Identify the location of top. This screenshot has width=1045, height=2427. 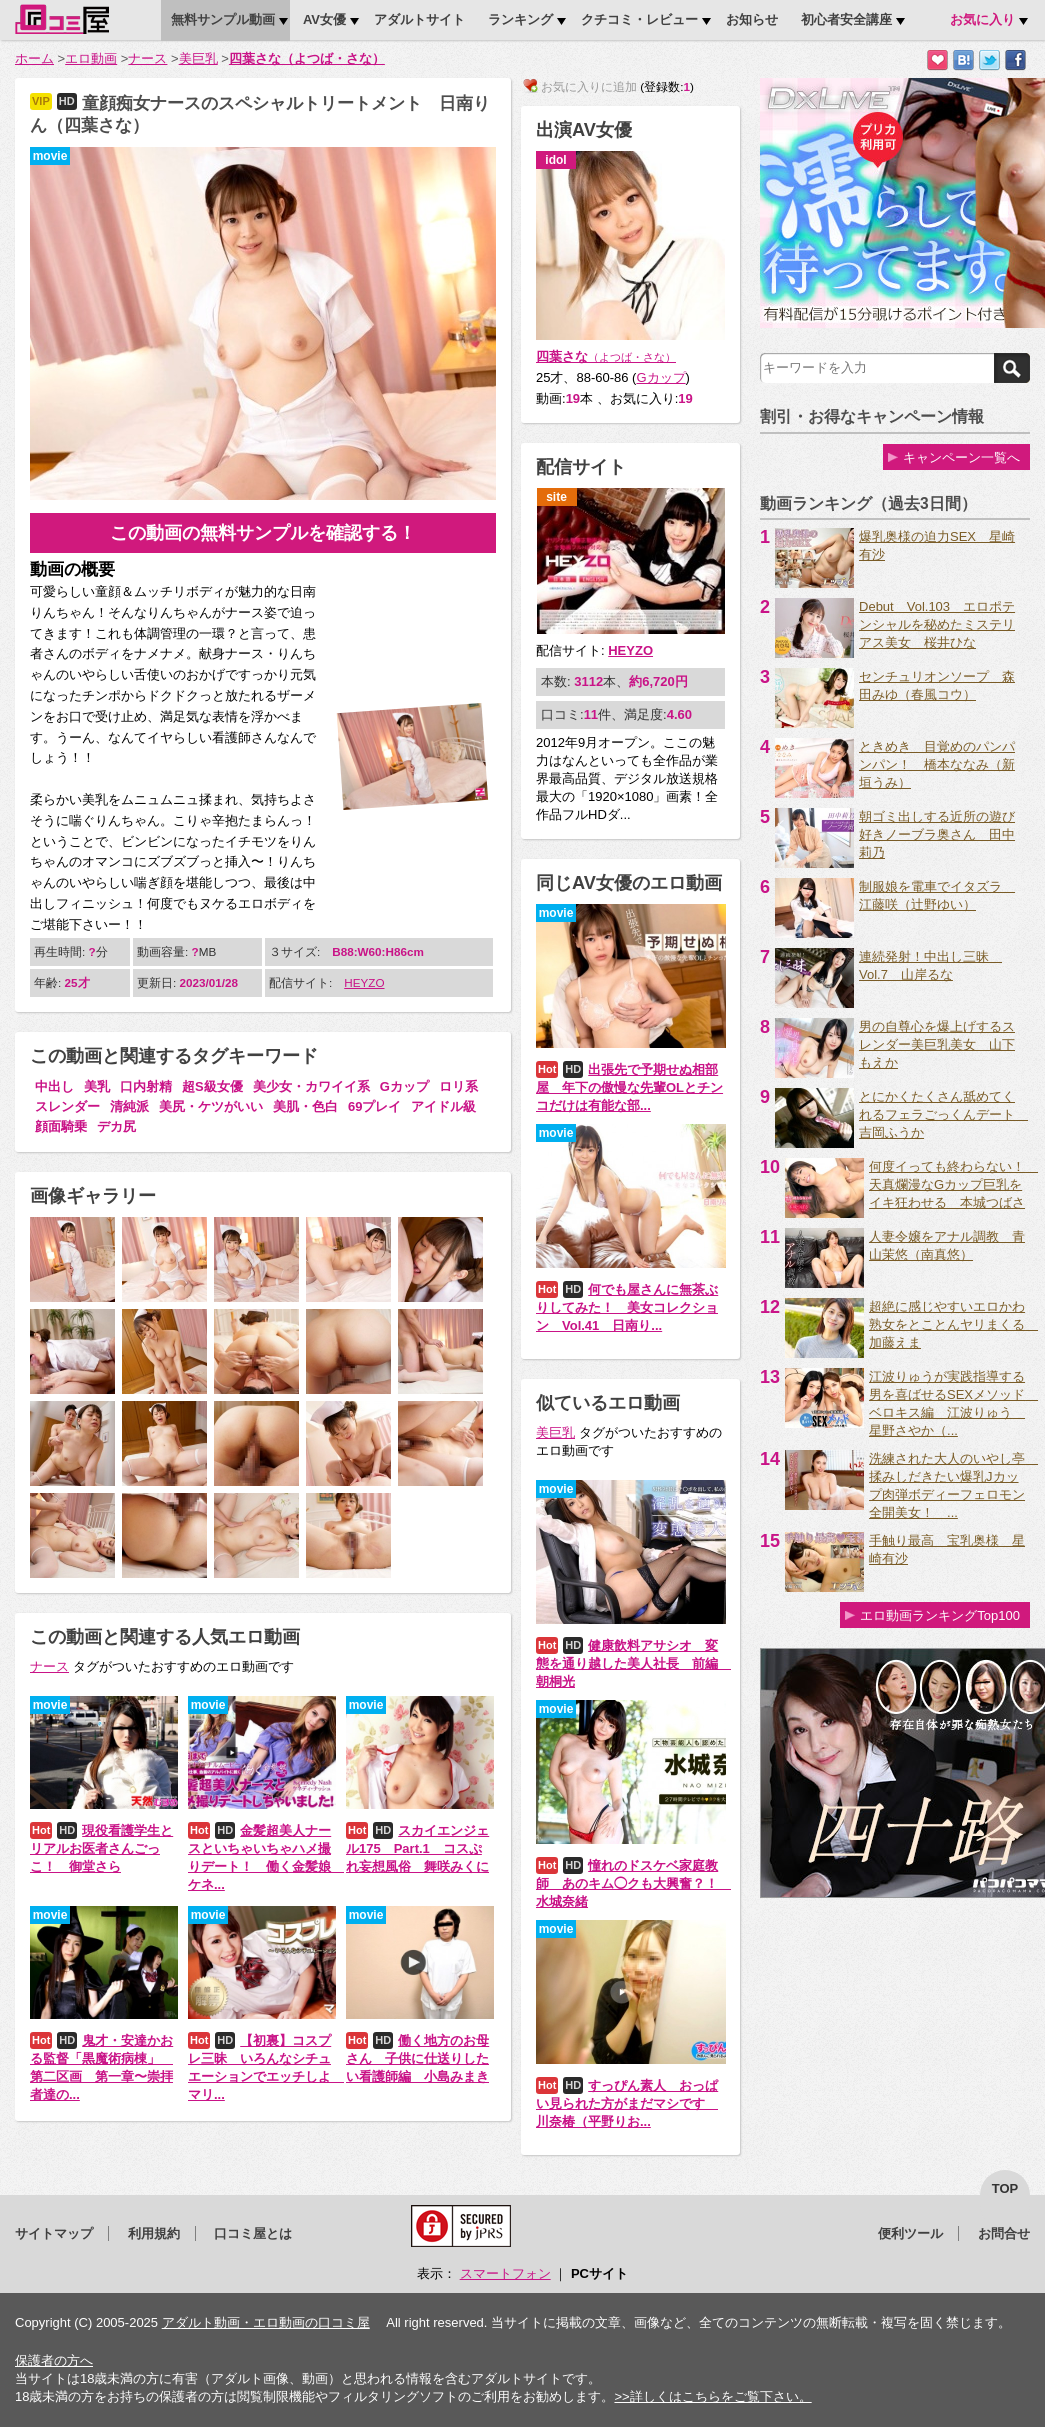
(1005, 2188).